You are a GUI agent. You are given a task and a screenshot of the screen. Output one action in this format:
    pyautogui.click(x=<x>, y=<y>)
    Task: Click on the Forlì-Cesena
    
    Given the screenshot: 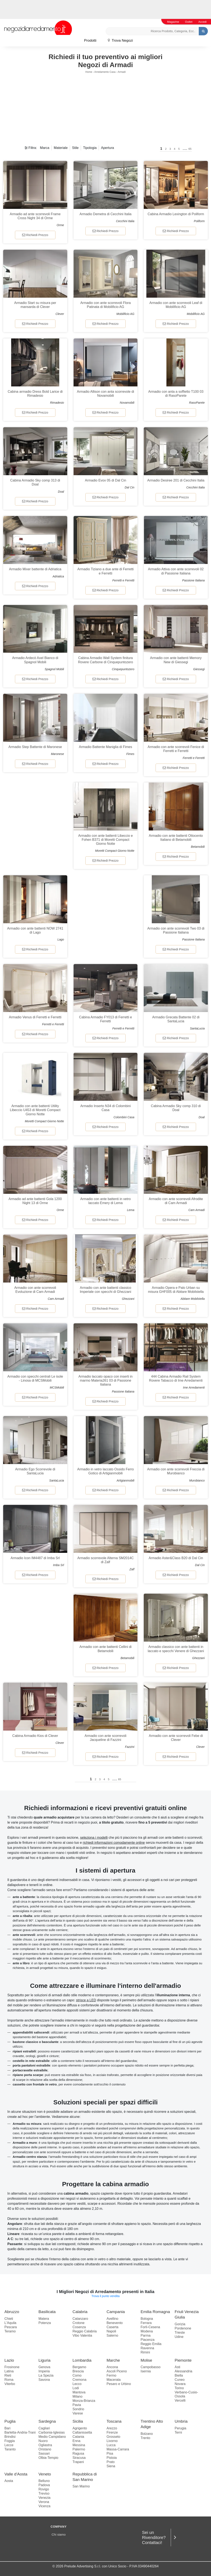 What is the action you would take?
    pyautogui.click(x=150, y=2327)
    